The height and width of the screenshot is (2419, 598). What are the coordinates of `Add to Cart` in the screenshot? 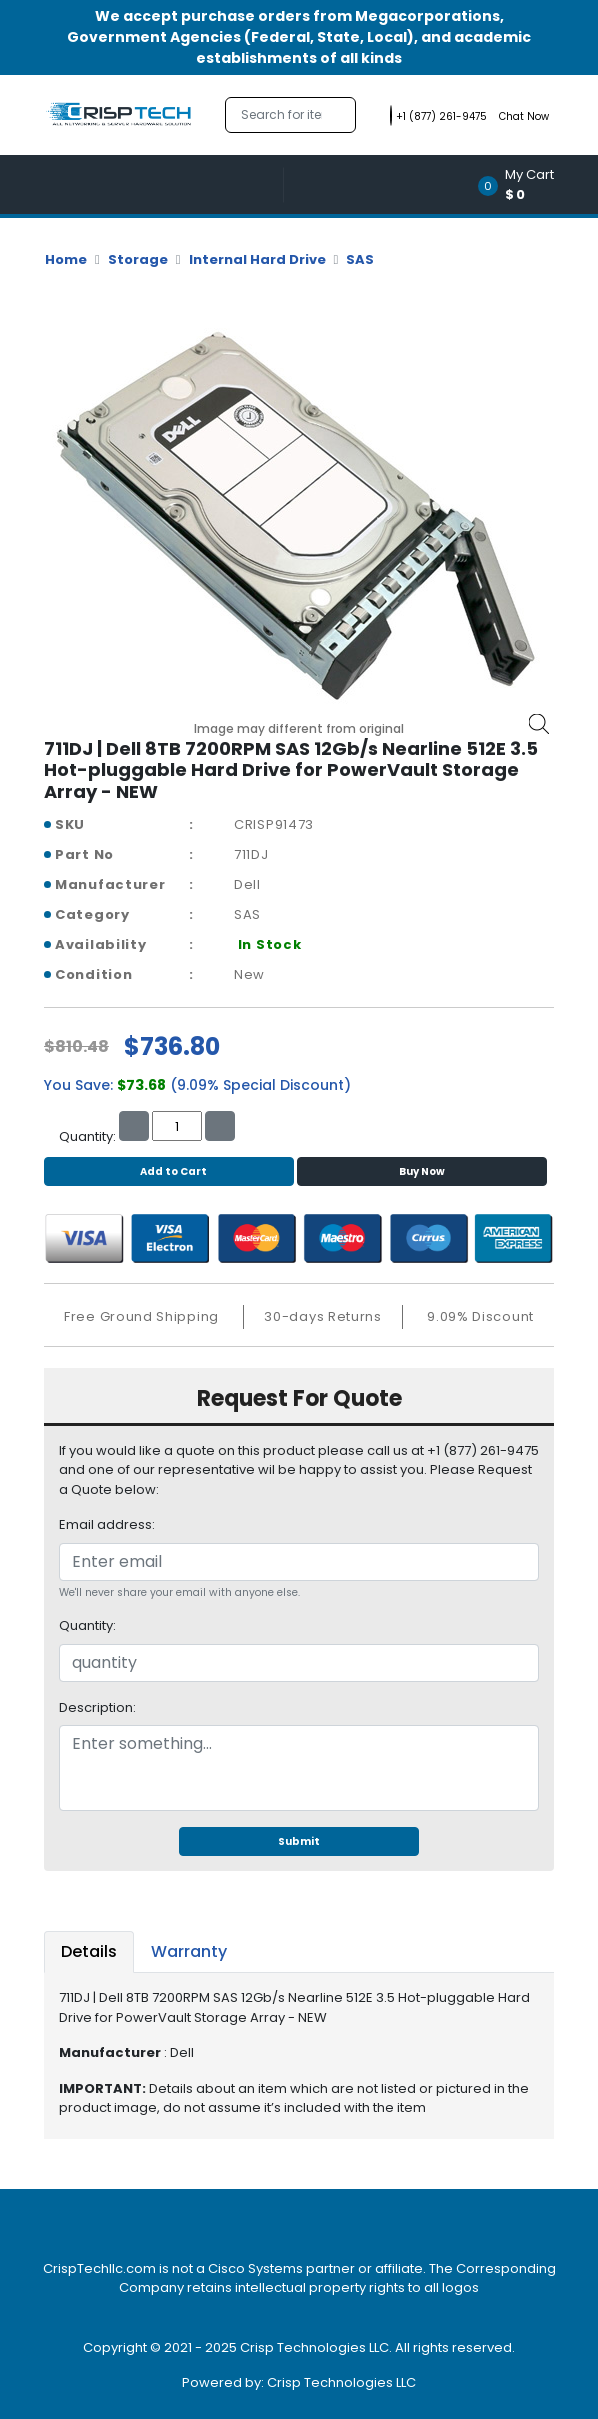 It's located at (168, 1171).